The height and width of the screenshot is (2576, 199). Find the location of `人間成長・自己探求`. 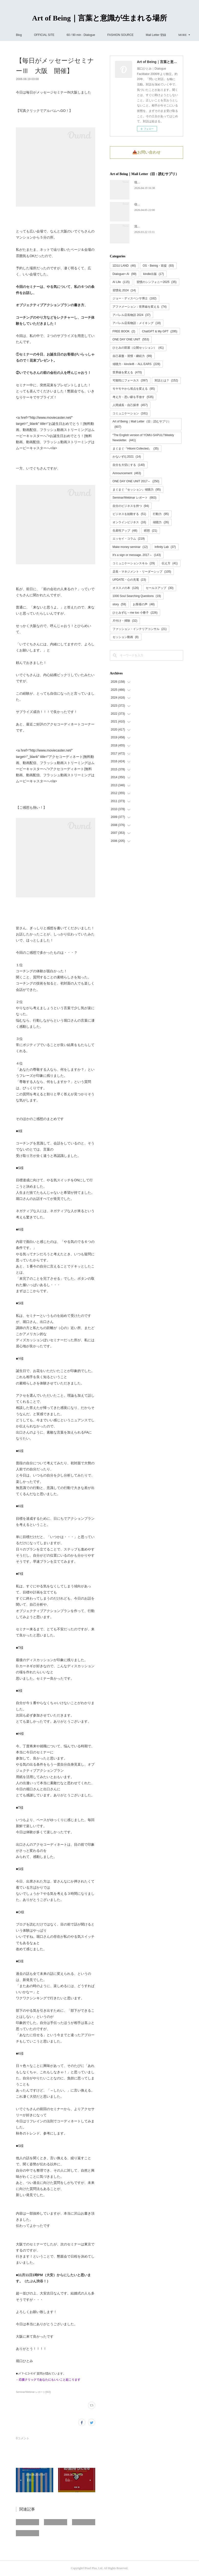

人間成長・自己探求 is located at coordinates (130, 405).